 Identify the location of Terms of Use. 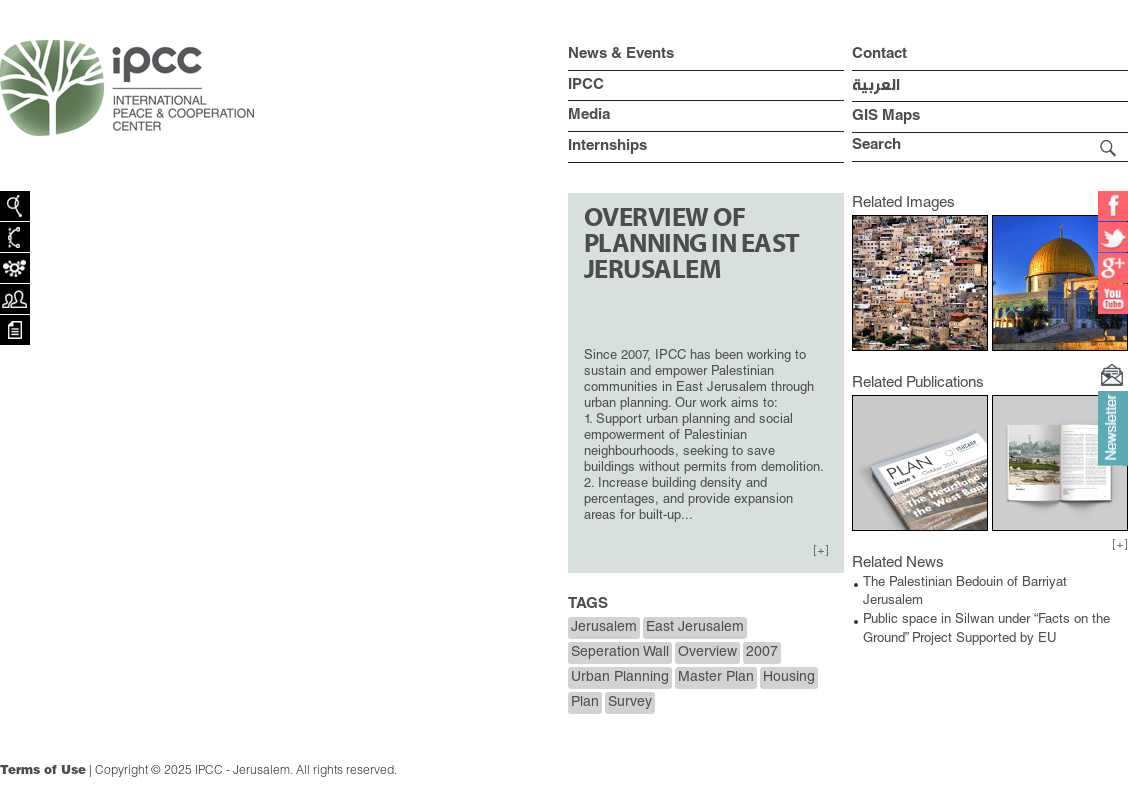
(43, 771).